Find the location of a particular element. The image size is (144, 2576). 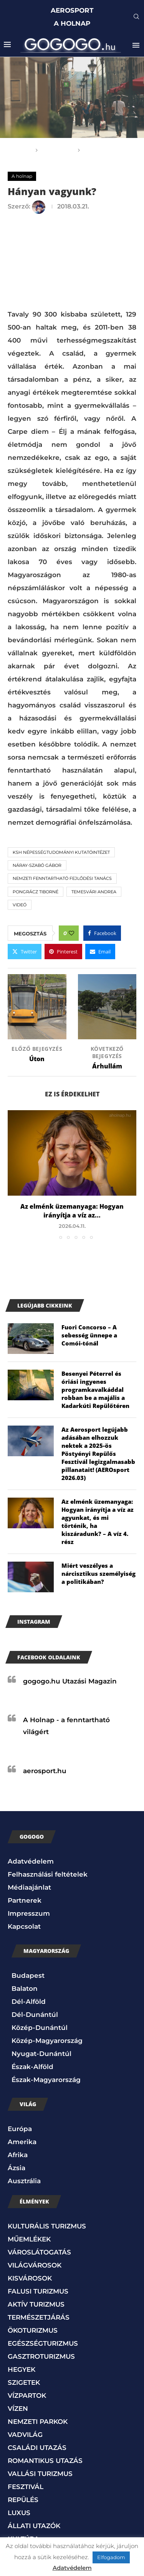

Közép-Magyarország is located at coordinates (47, 2040).